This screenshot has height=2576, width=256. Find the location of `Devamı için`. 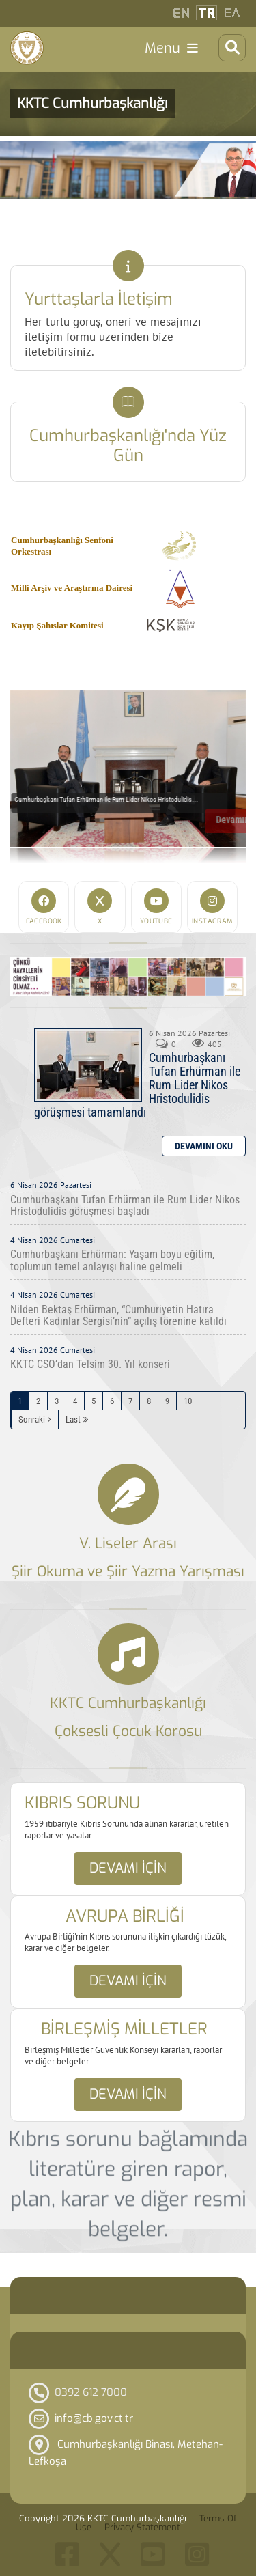

Devamı için is located at coordinates (128, 1868).